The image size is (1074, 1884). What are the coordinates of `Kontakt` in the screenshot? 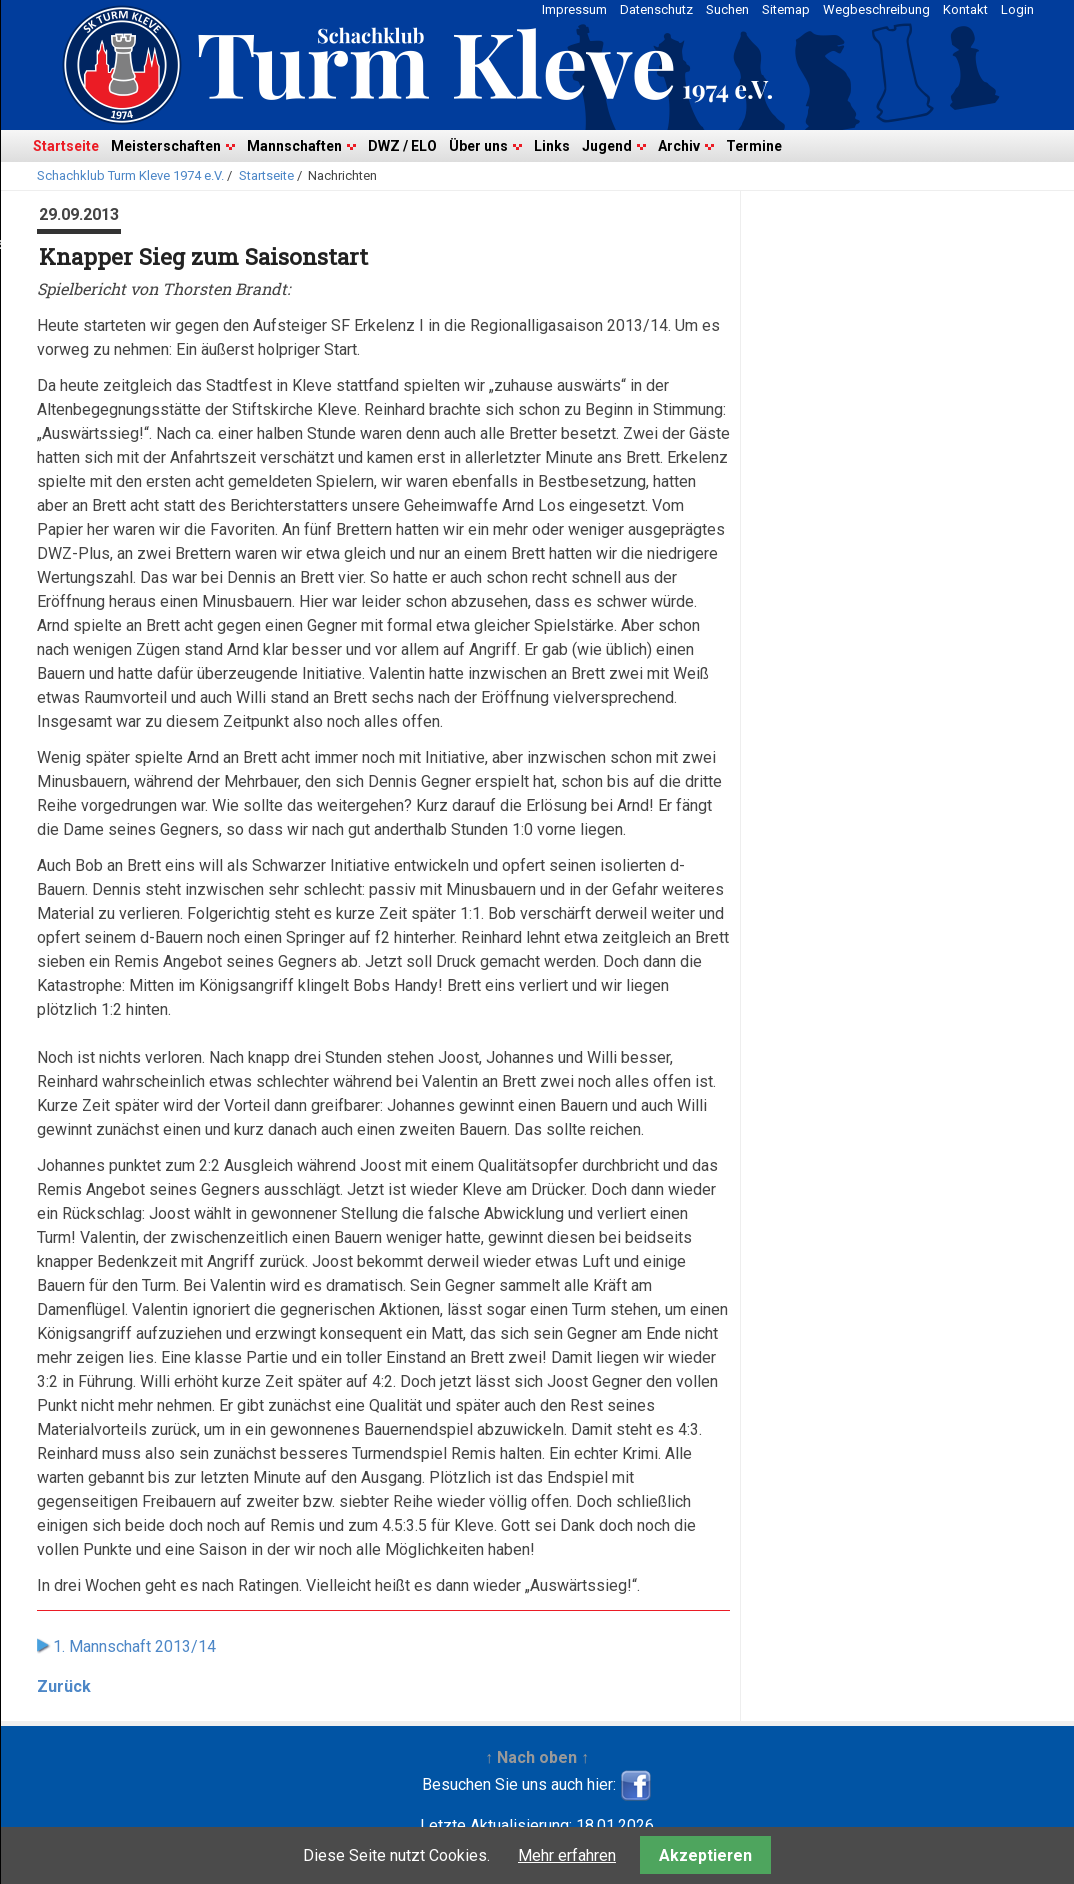 It's located at (965, 9).